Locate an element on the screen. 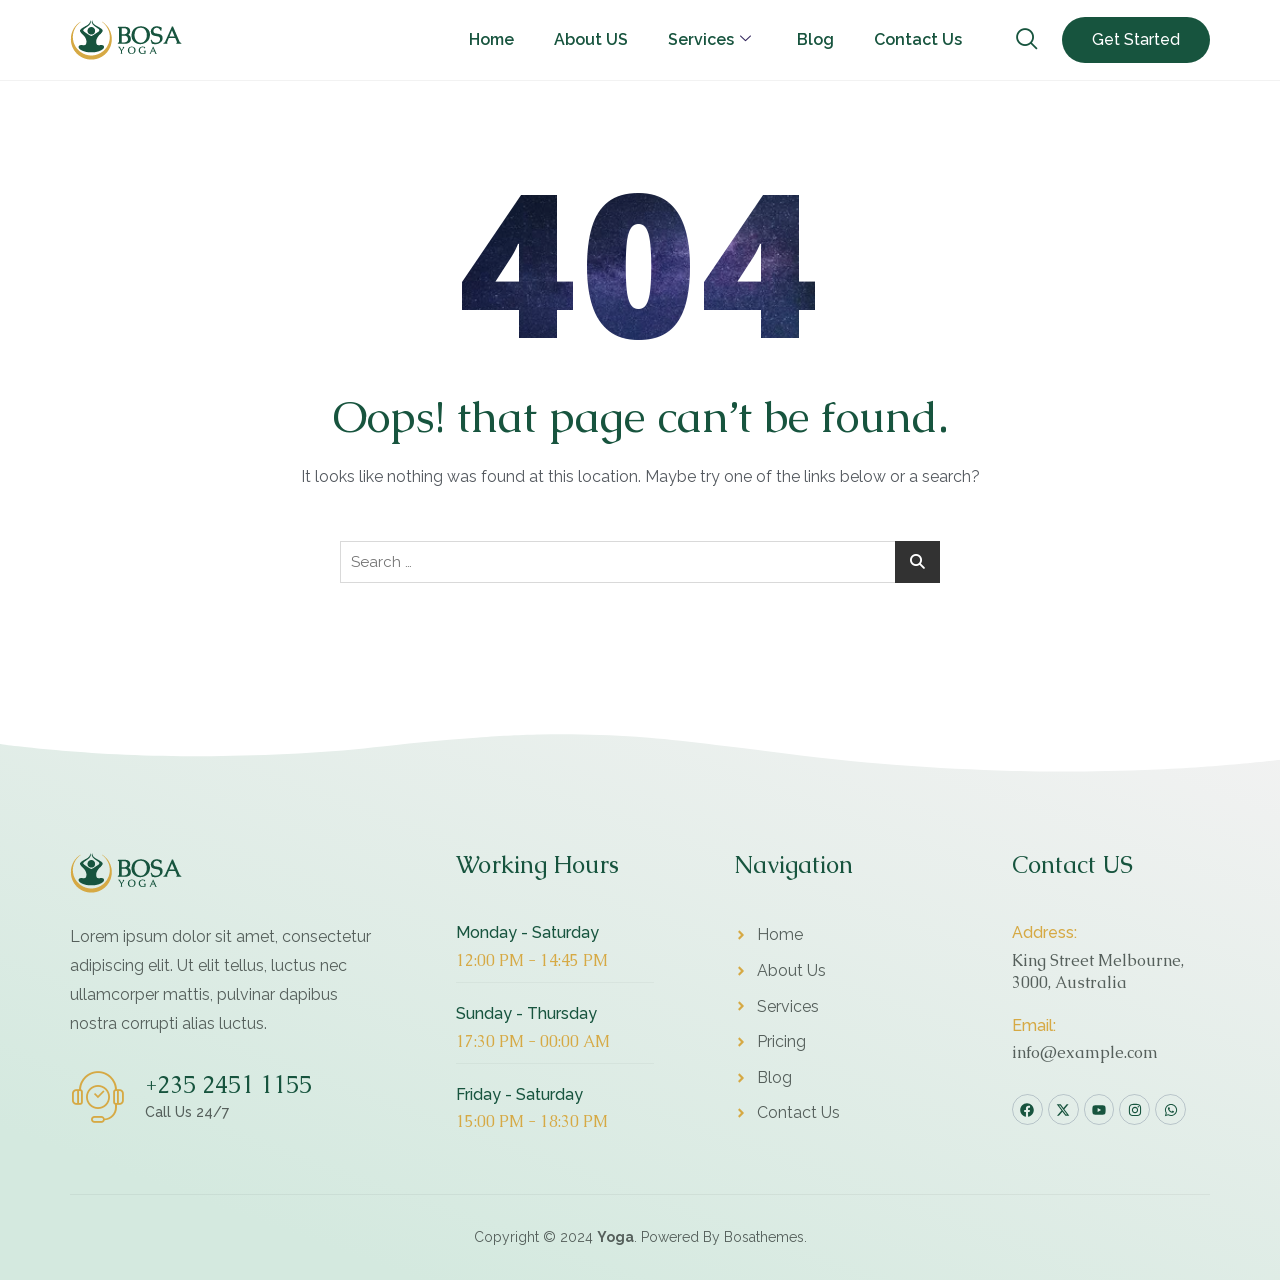 The height and width of the screenshot is (1280, 1280). Home is located at coordinates (491, 39).